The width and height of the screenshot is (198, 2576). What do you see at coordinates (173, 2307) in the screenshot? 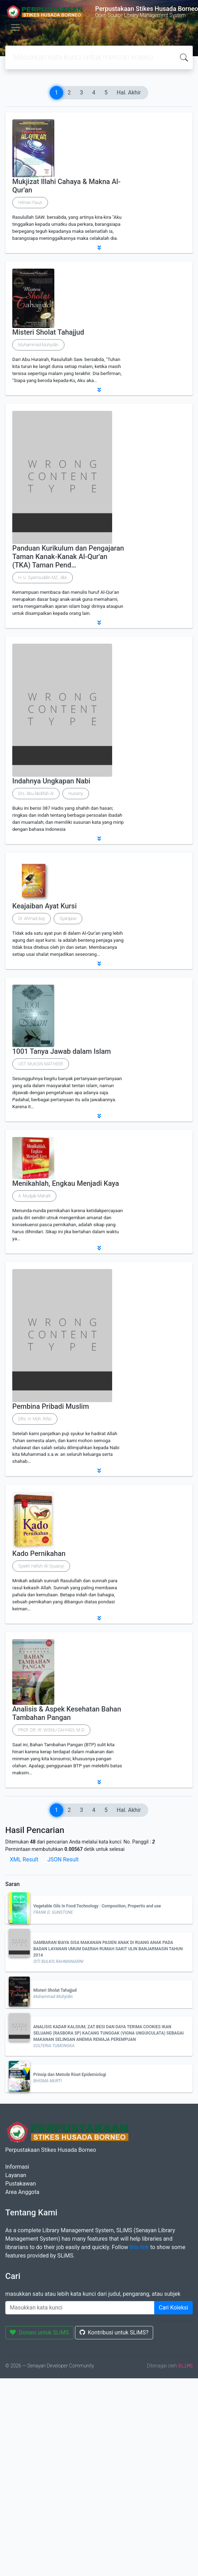
I see `Cari Koleksi` at bounding box center [173, 2307].